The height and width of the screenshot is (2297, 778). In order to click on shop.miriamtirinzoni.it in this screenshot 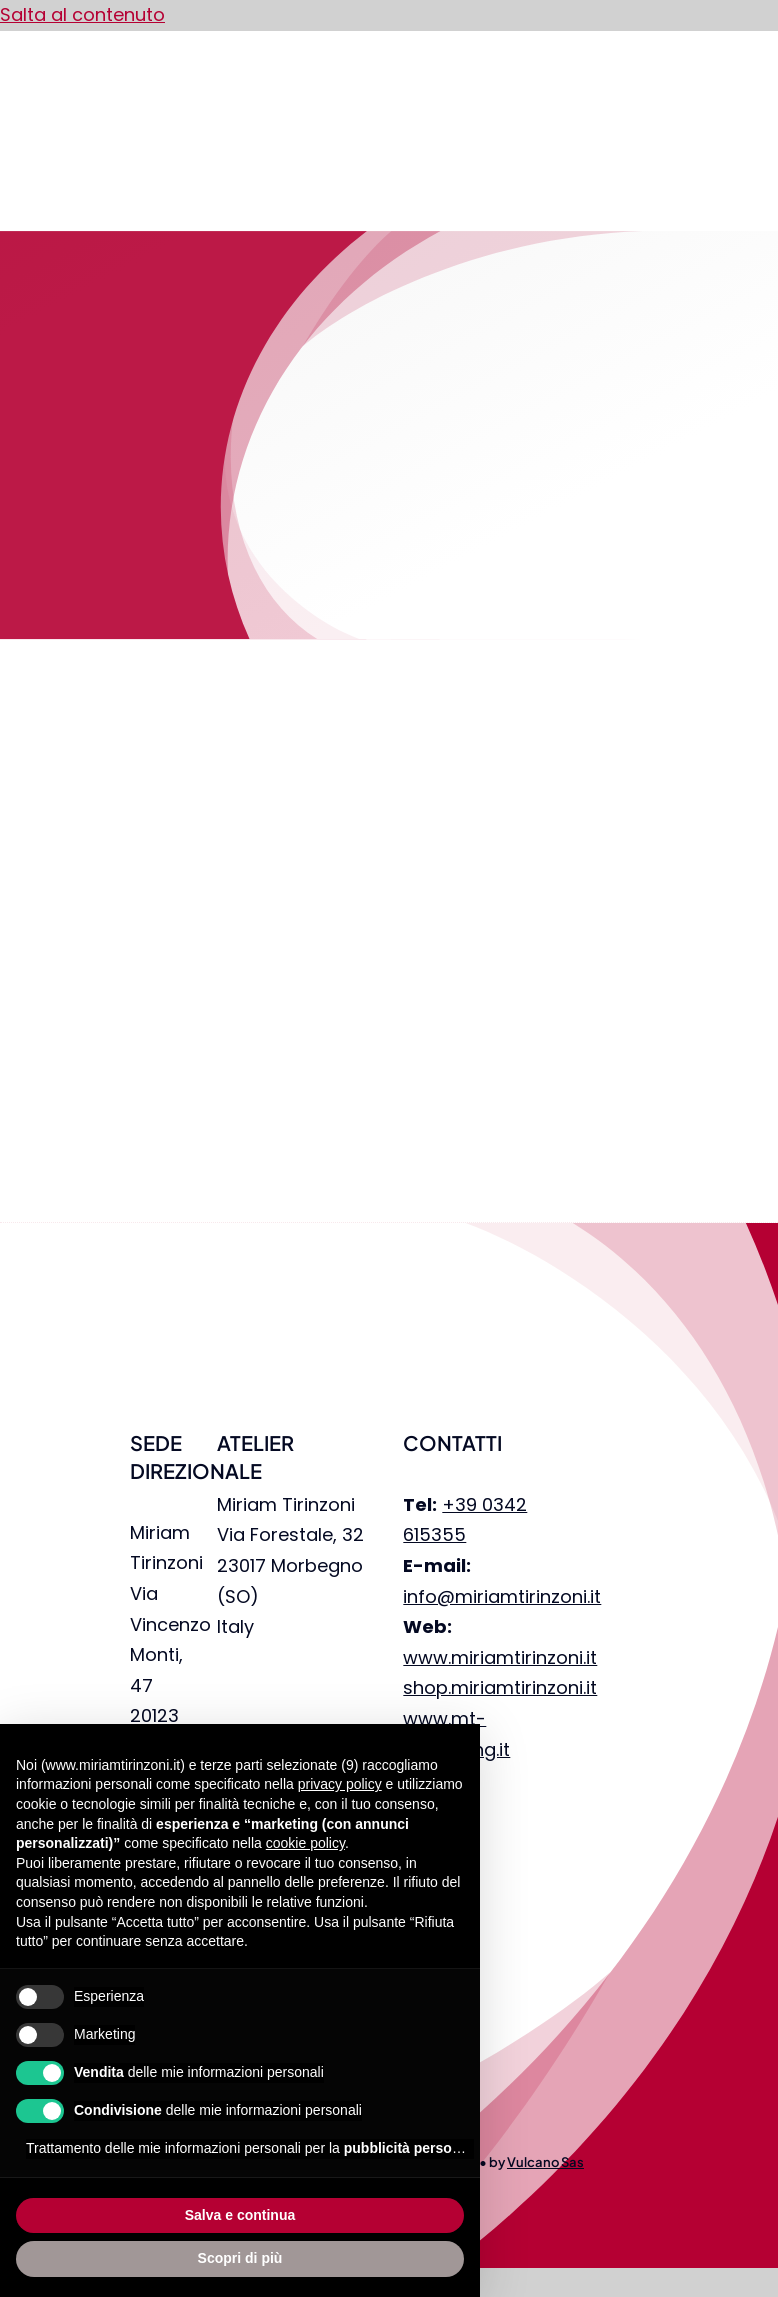, I will do `click(500, 1687)`.